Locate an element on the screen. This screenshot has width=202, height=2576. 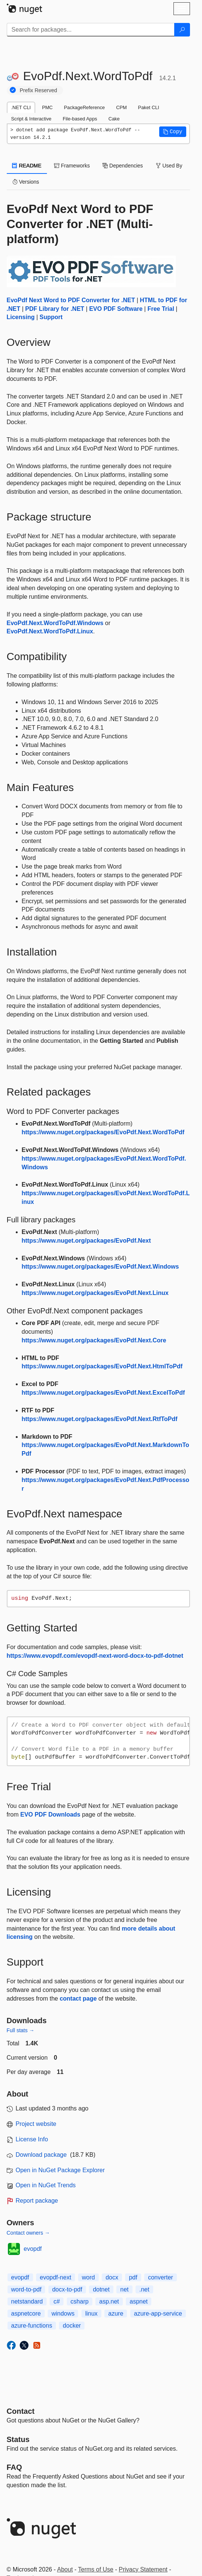
https://www.nuget.org/packages/EvoPdf.Next.Windows is located at coordinates (100, 1266).